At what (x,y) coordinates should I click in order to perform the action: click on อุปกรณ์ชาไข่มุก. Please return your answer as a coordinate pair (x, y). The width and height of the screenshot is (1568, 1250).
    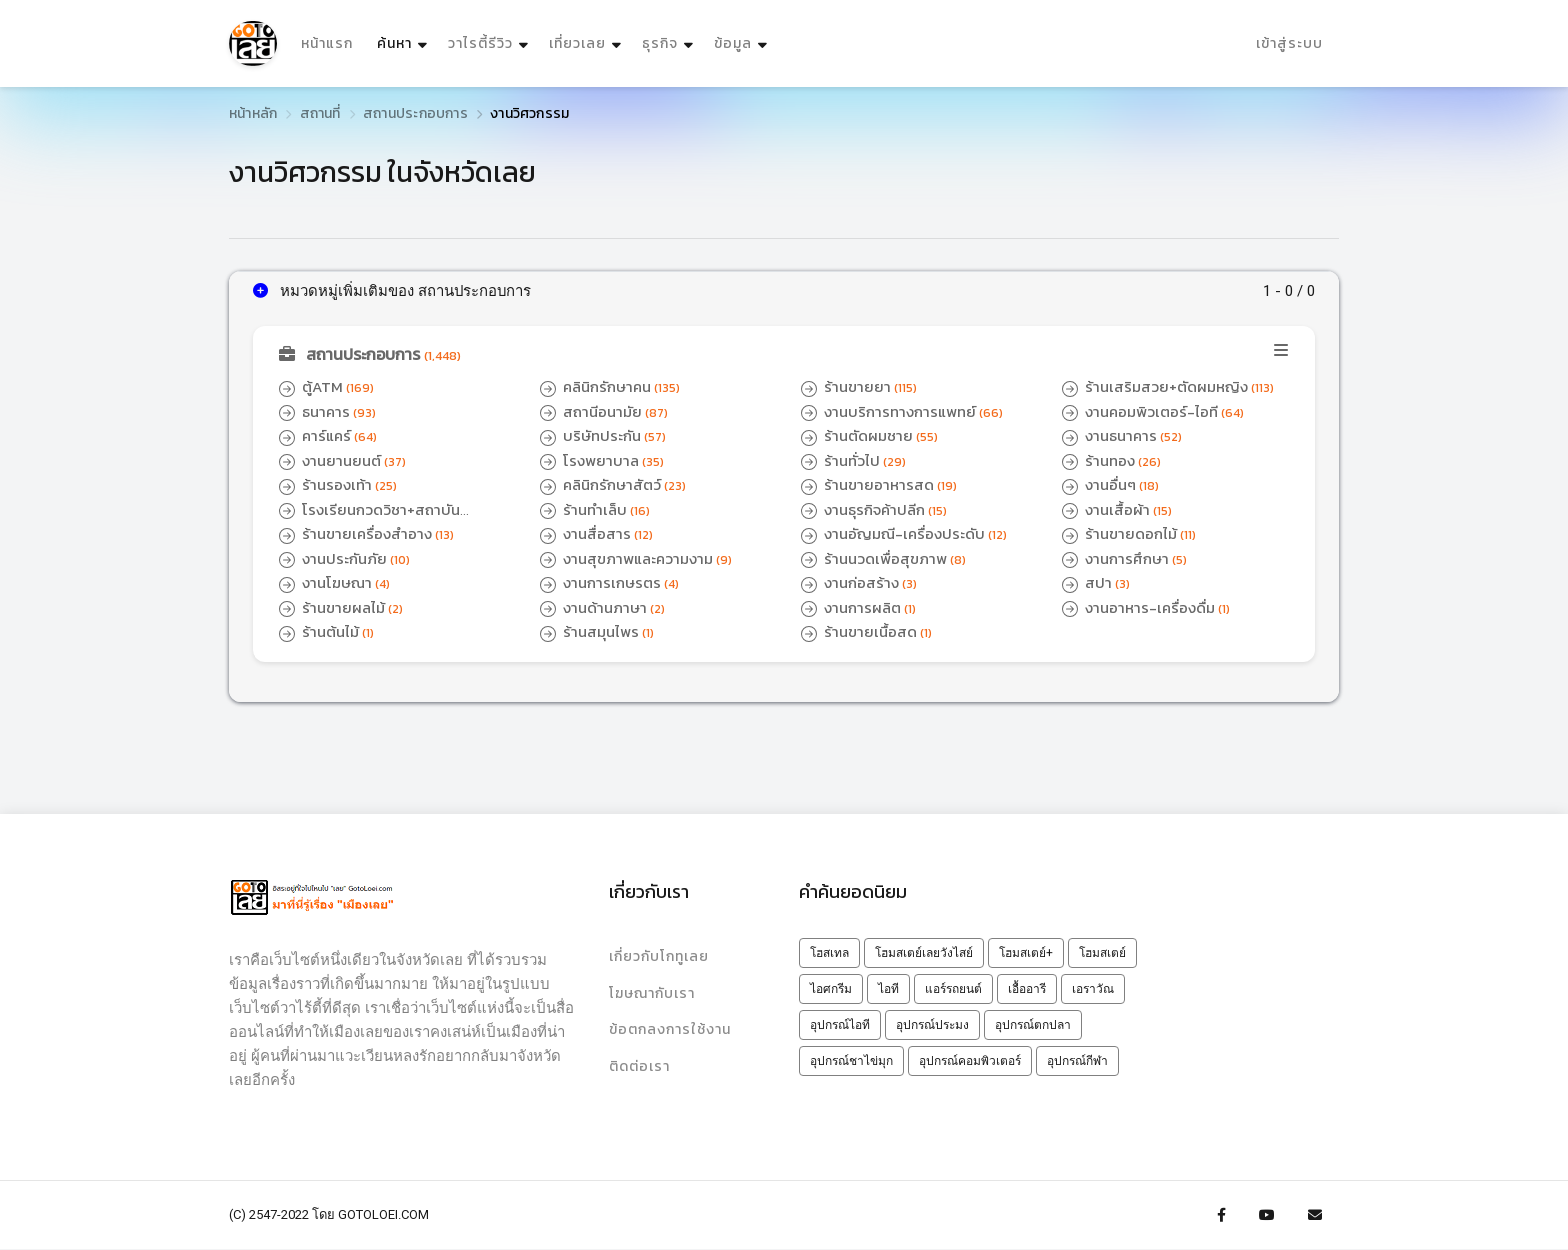
    Looking at the image, I should click on (851, 1061).